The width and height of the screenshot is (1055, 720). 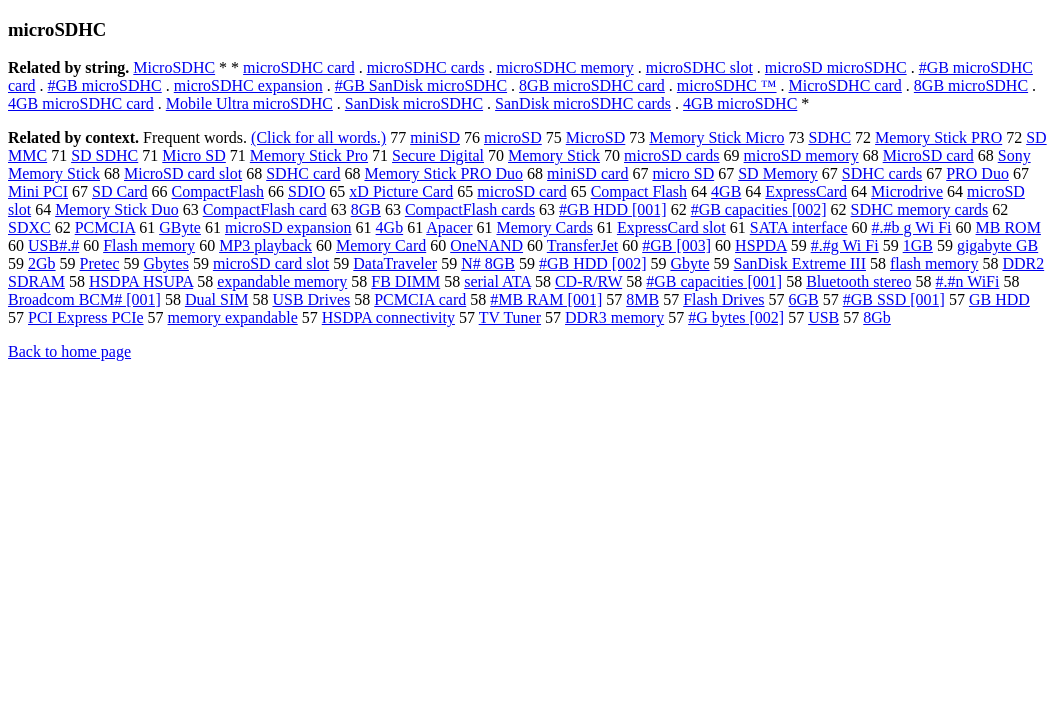 I want to click on SDXC, so click(x=29, y=227).